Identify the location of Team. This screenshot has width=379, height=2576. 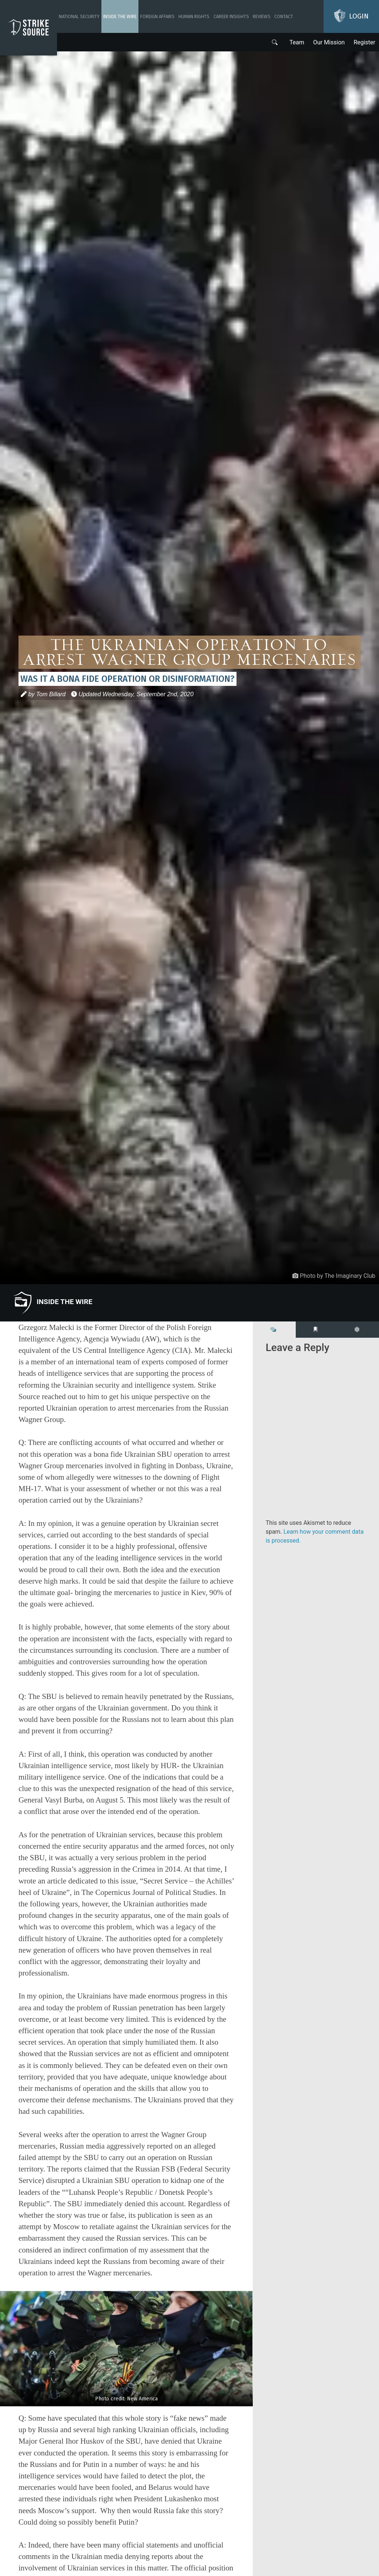
(296, 42).